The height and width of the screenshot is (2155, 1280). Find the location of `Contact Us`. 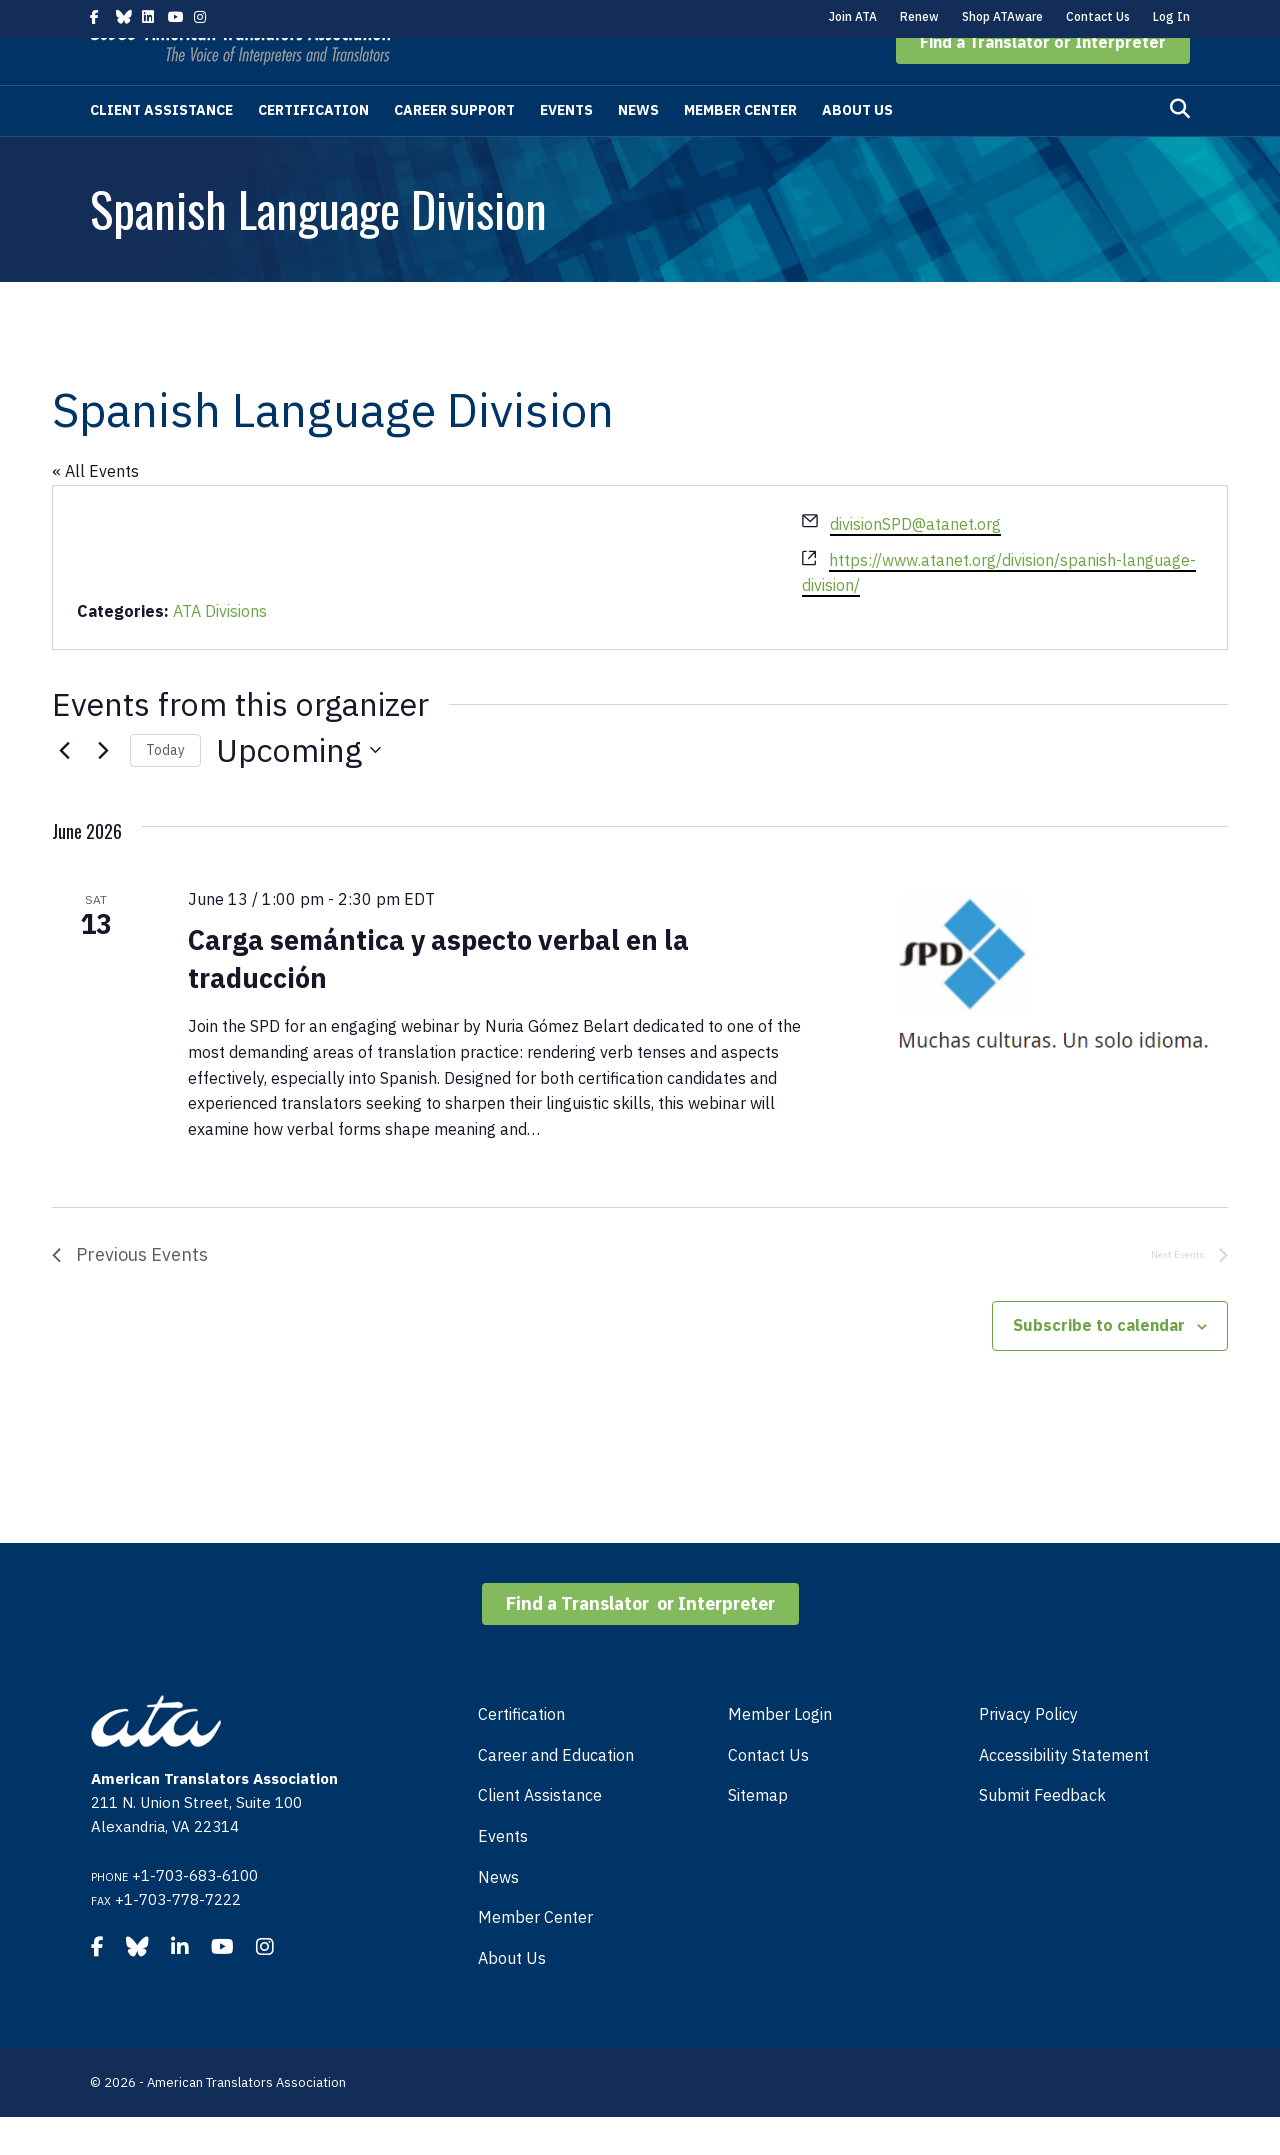

Contact Us is located at coordinates (1098, 16).